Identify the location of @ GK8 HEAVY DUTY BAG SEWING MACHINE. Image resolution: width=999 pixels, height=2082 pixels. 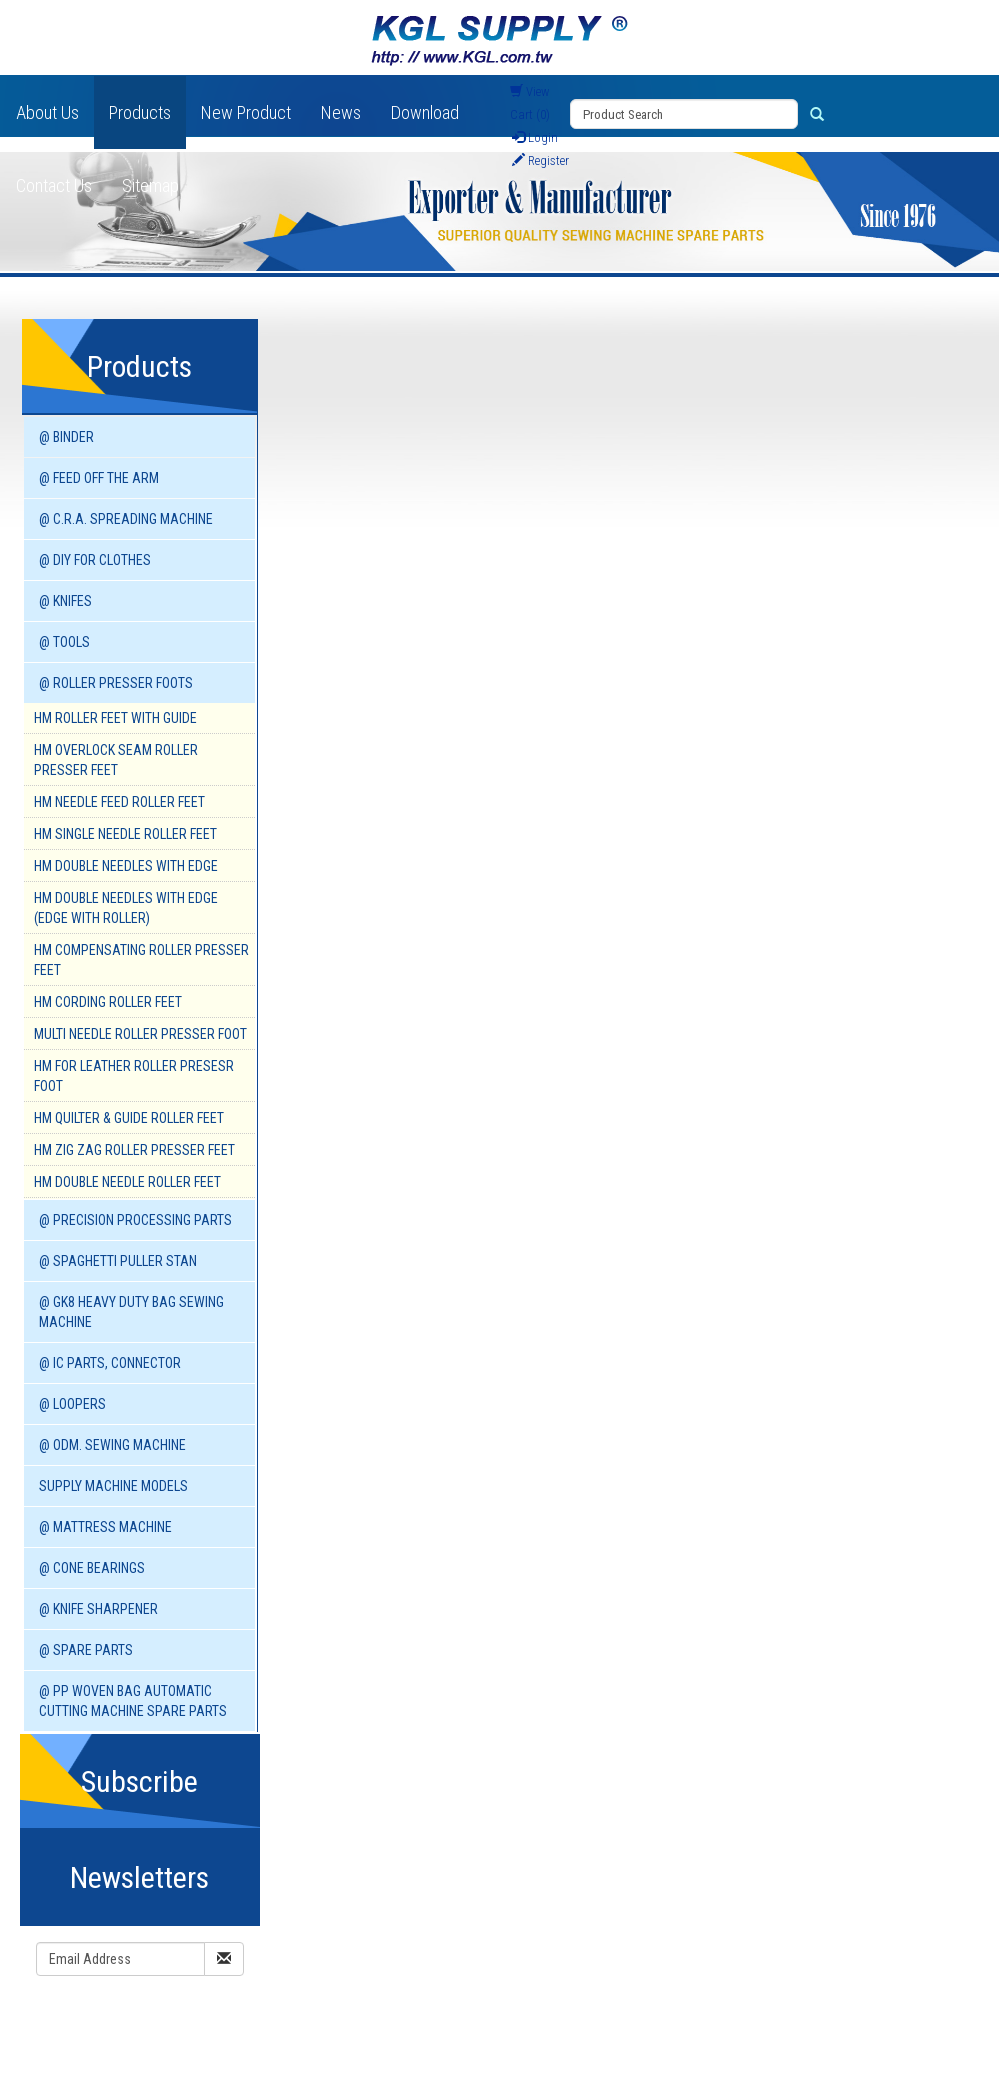
(131, 1312).